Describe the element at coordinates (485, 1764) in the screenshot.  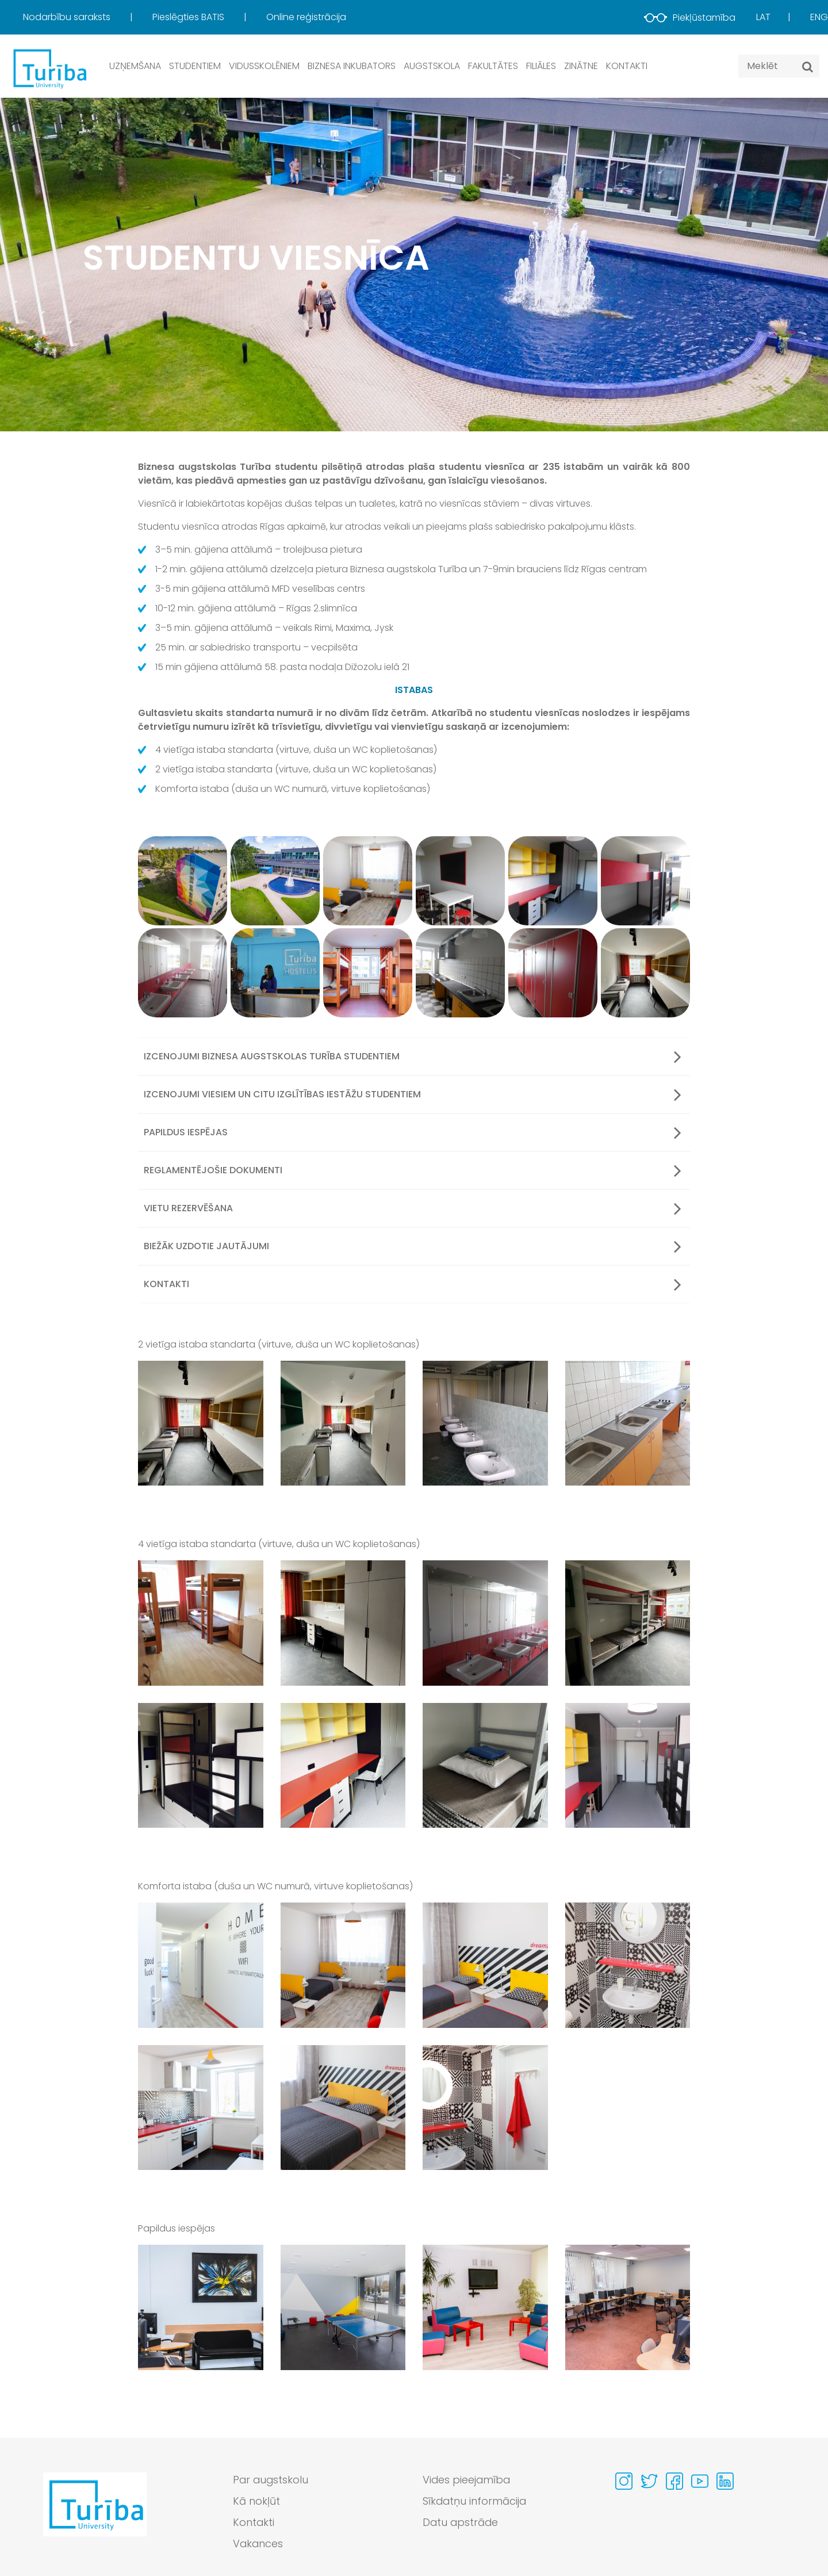
I see `[View gallery image 7 in full size]` at that location.